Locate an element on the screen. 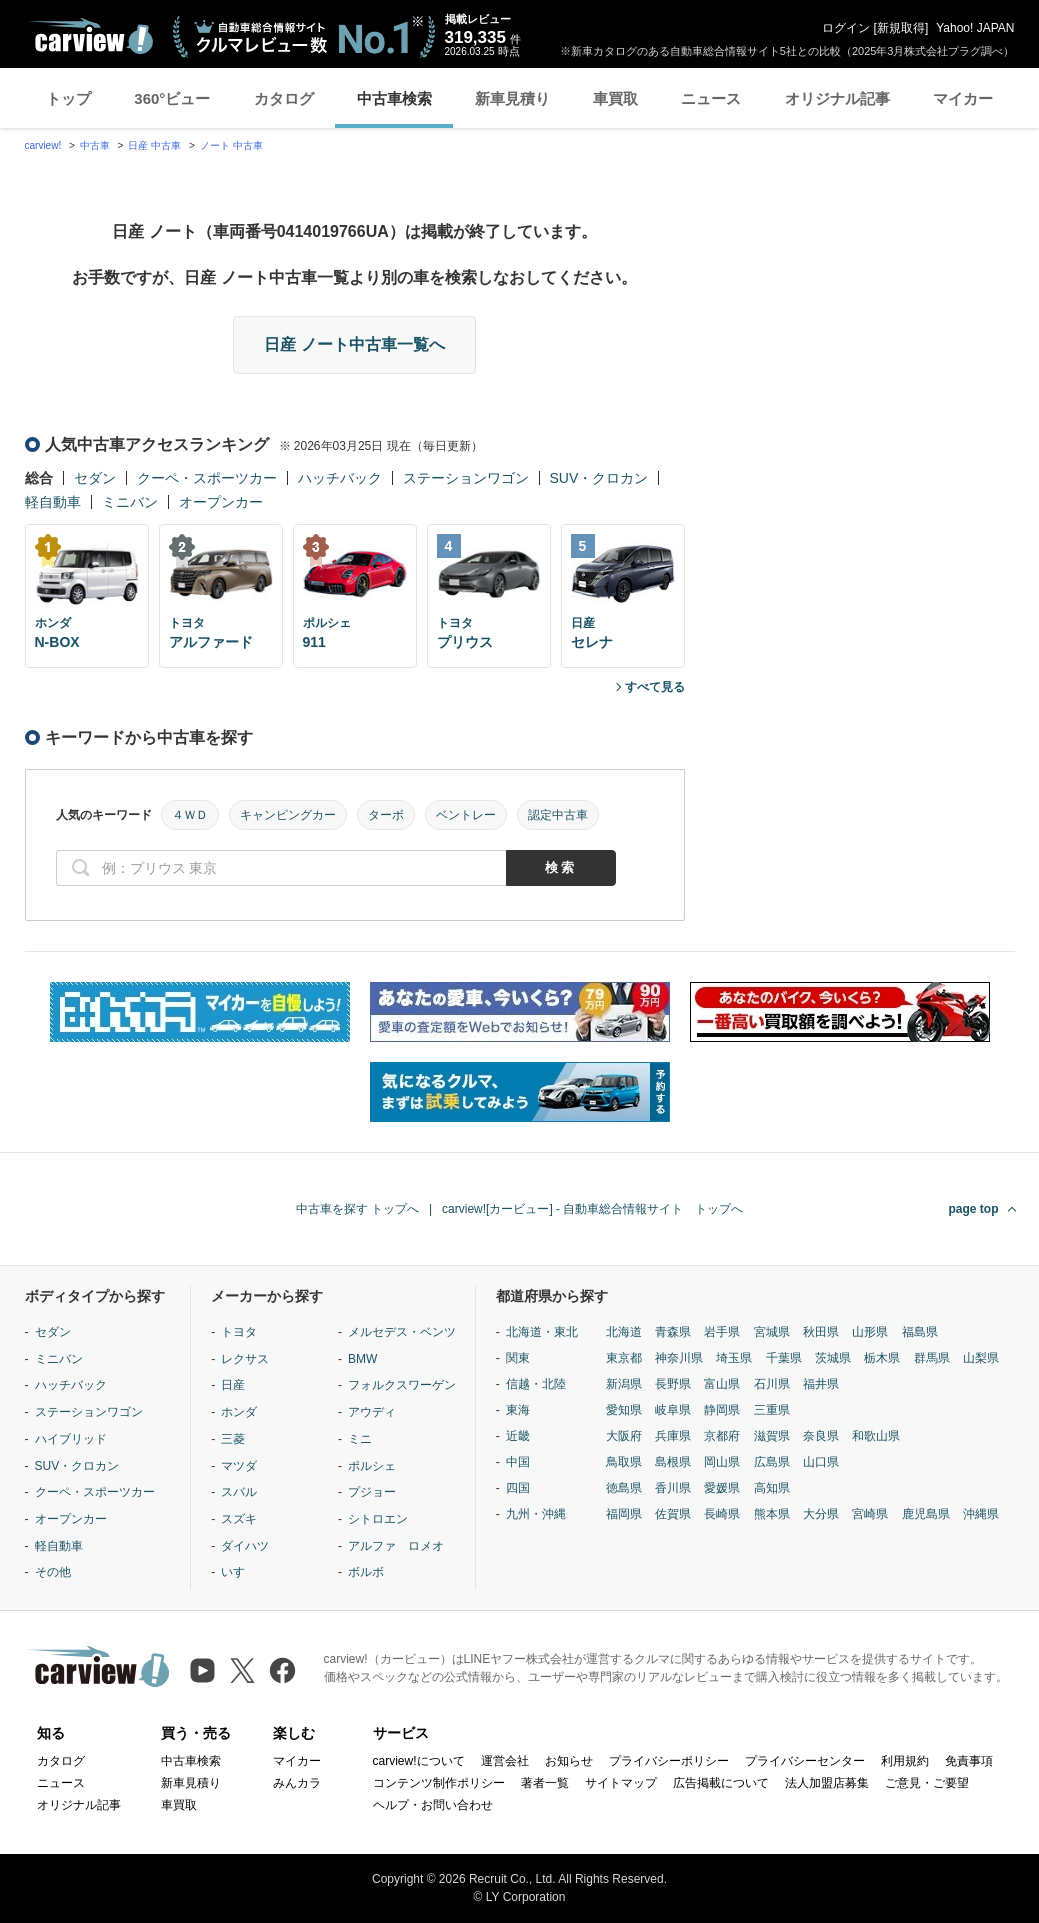 The height and width of the screenshot is (1923, 1039). マイカー is located at coordinates (963, 98).